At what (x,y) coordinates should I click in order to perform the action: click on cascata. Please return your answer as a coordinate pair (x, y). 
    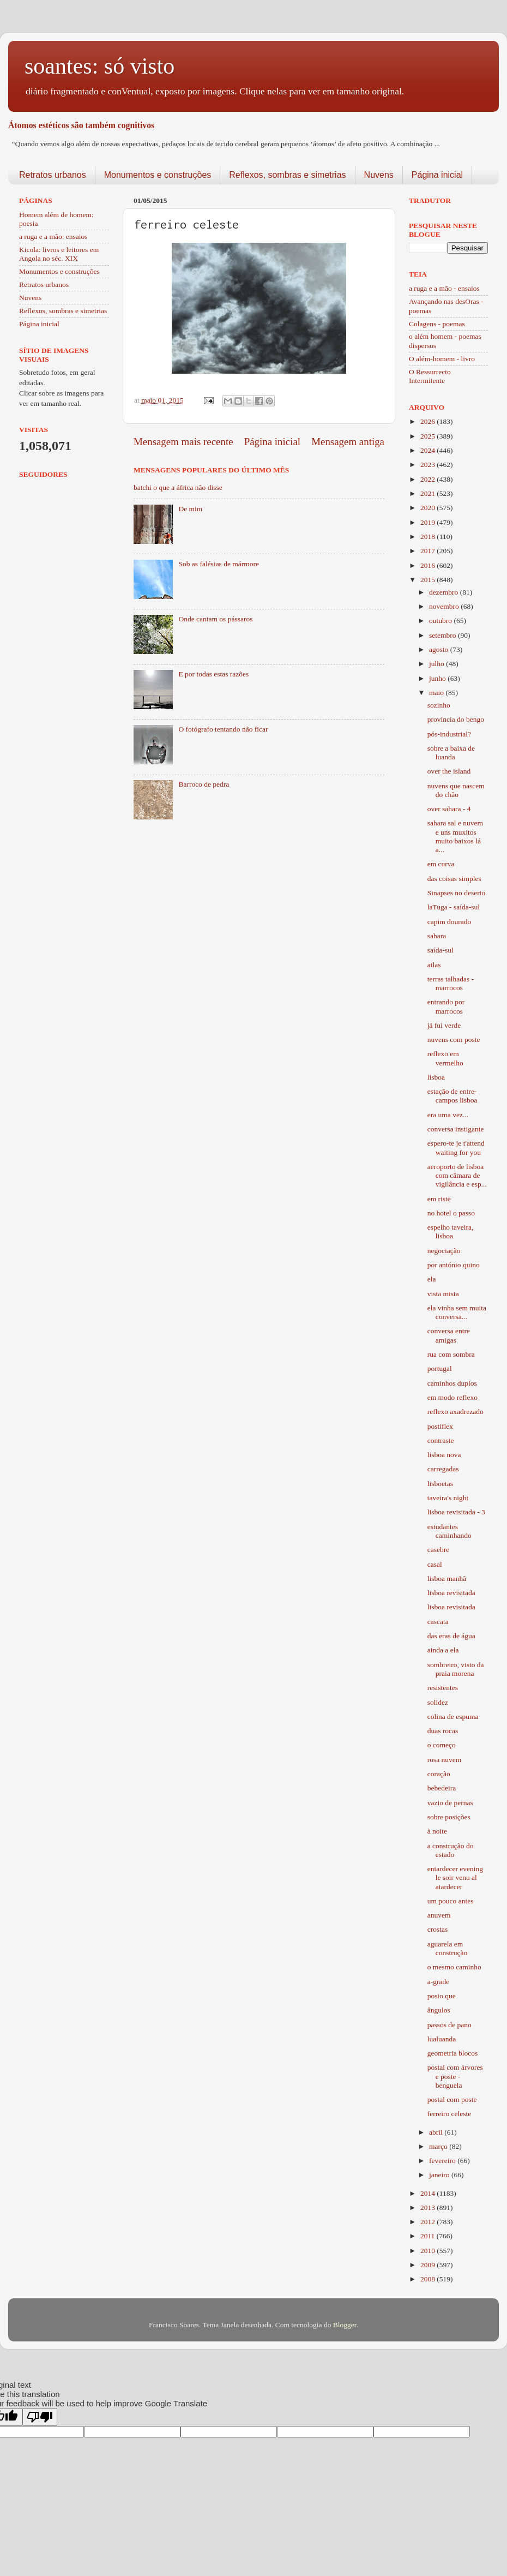
    Looking at the image, I should click on (438, 1622).